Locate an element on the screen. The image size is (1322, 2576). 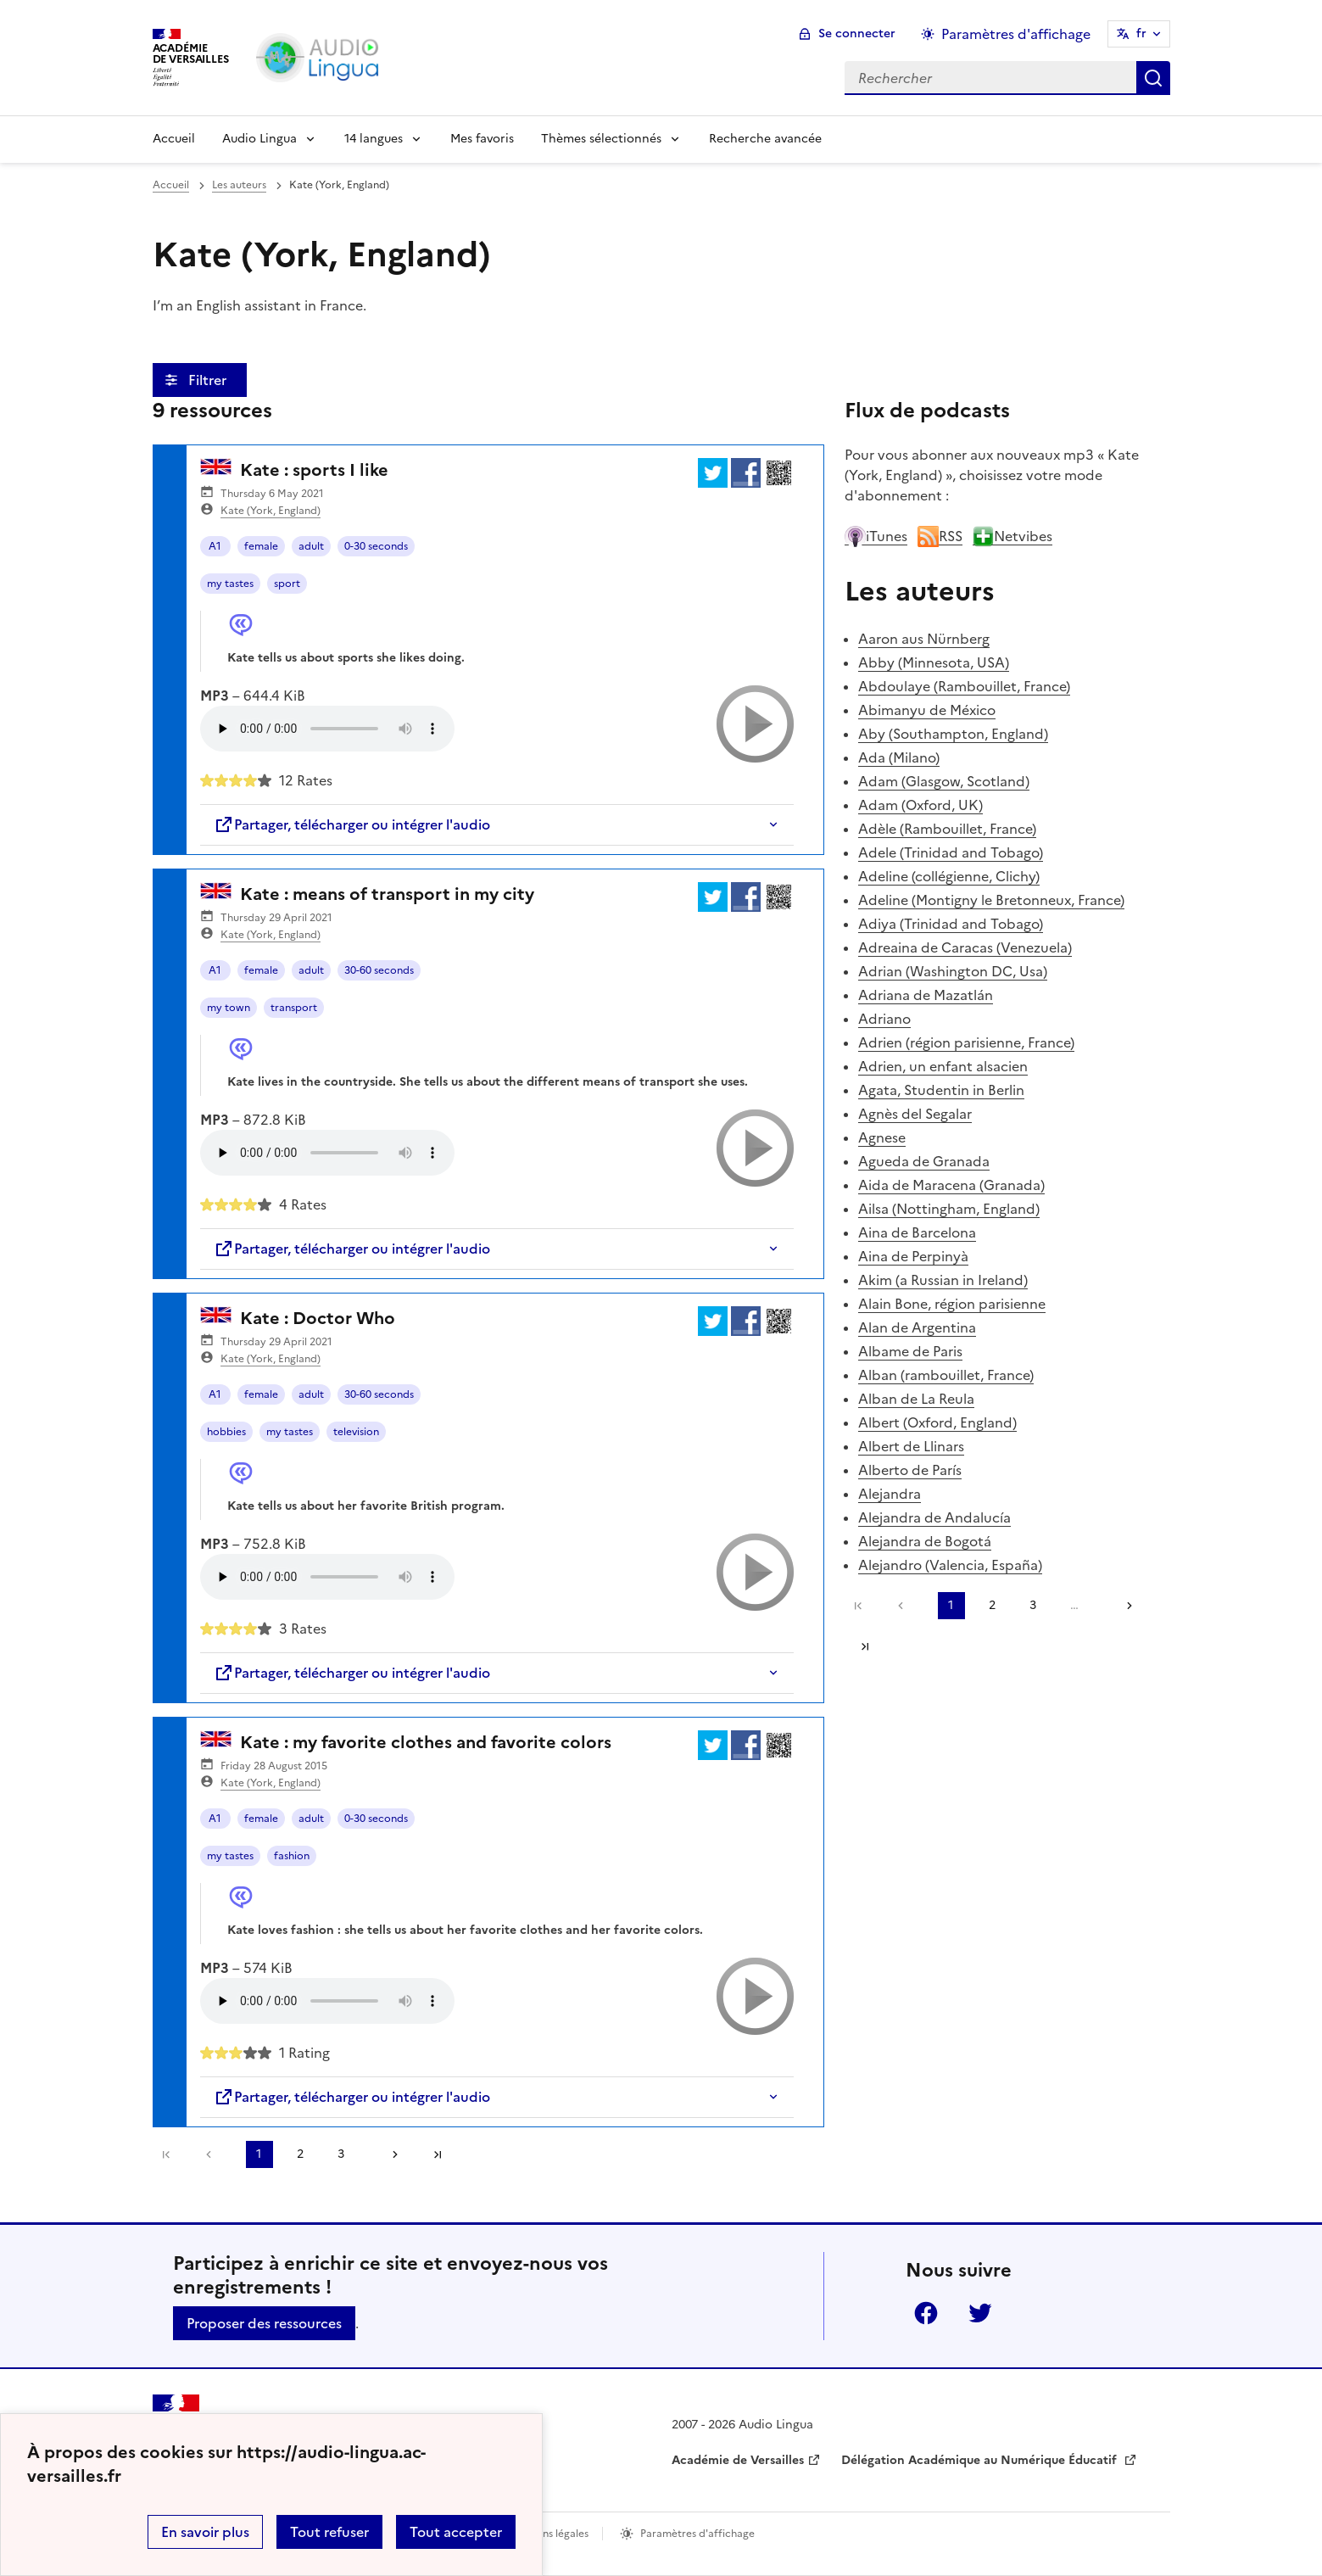
transport is located at coordinates (294, 1007).